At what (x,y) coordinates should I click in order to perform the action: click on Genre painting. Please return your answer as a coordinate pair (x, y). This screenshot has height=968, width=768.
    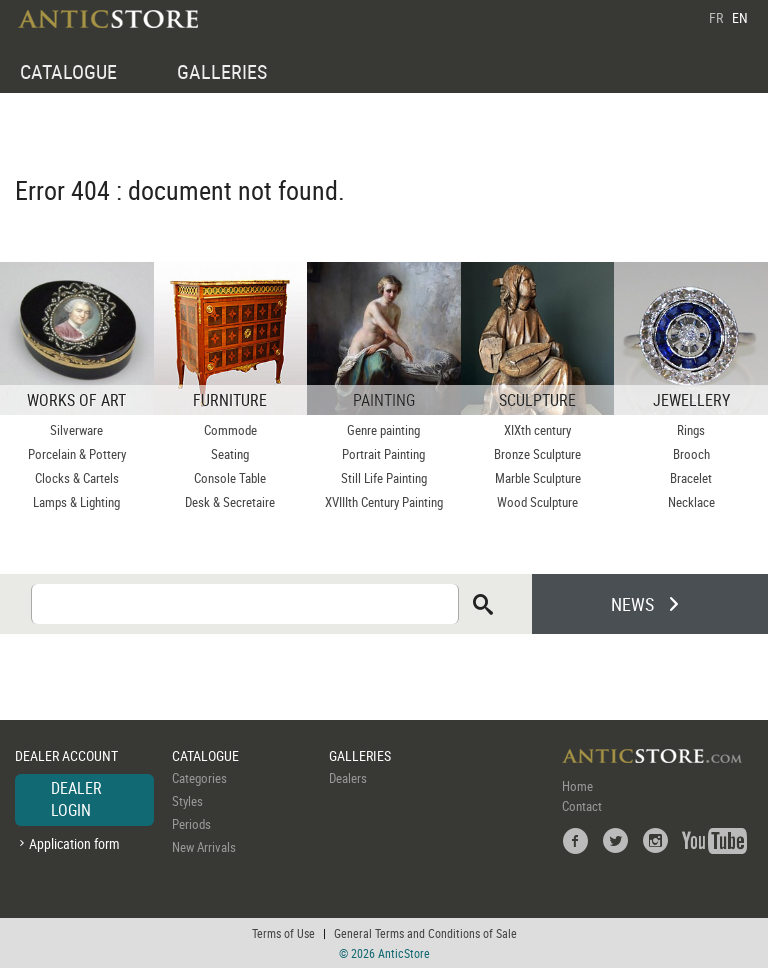
    Looking at the image, I should click on (383, 430).